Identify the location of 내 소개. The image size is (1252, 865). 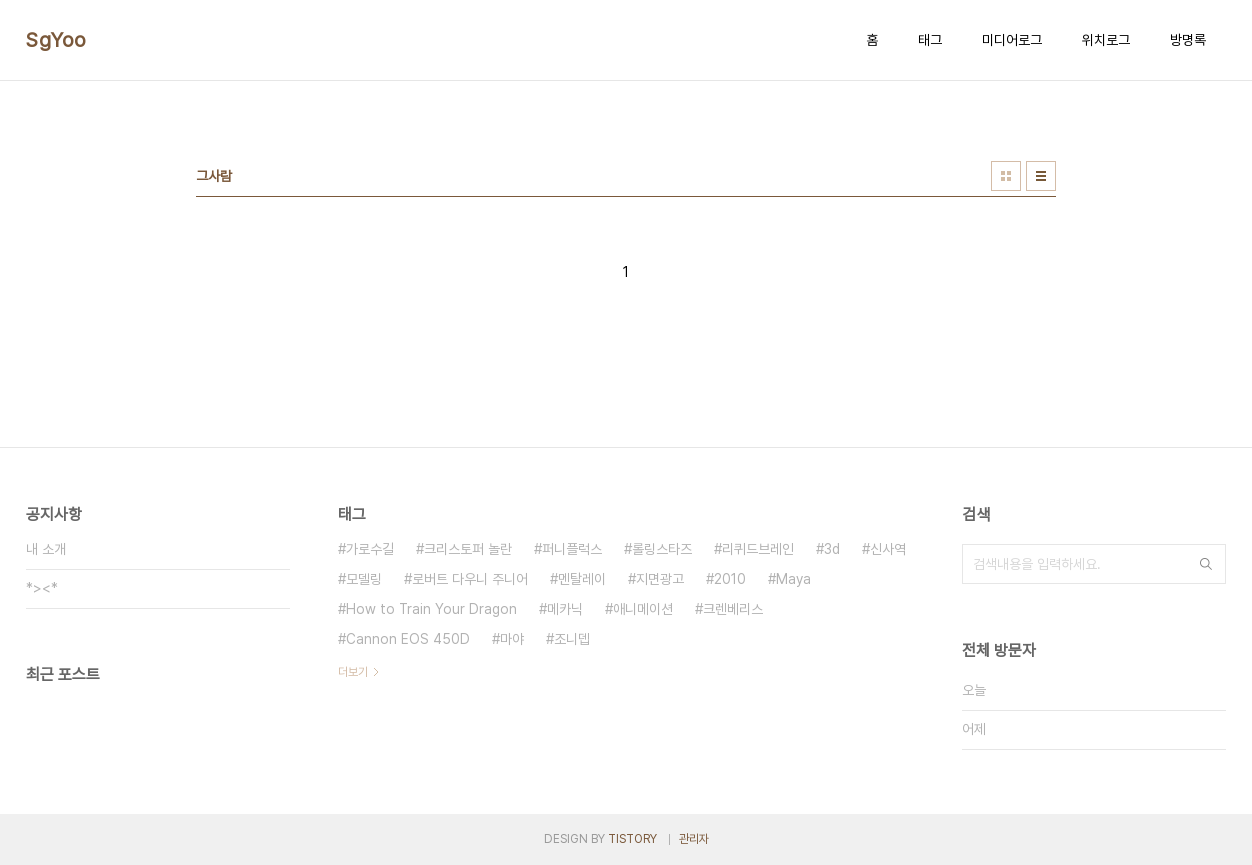
(46, 549).